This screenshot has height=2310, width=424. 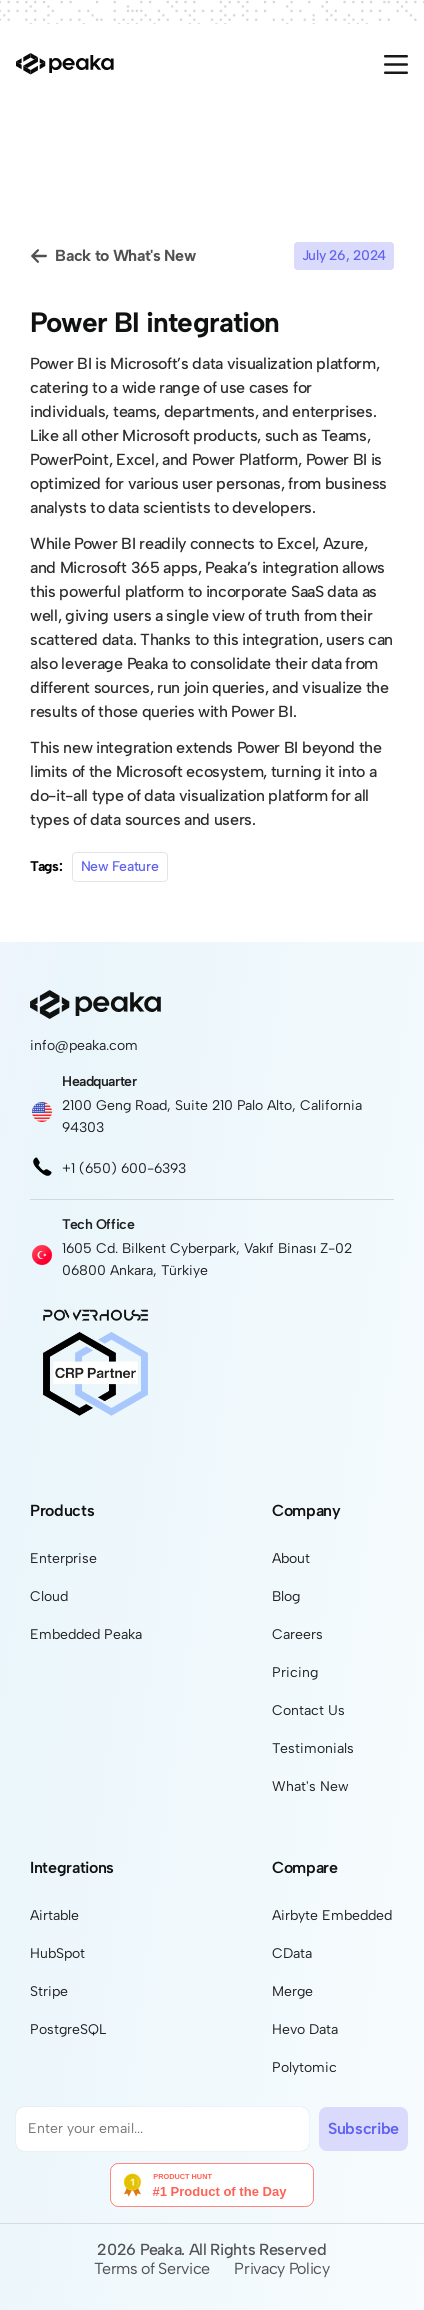 I want to click on Pricing, so click(x=295, y=1672).